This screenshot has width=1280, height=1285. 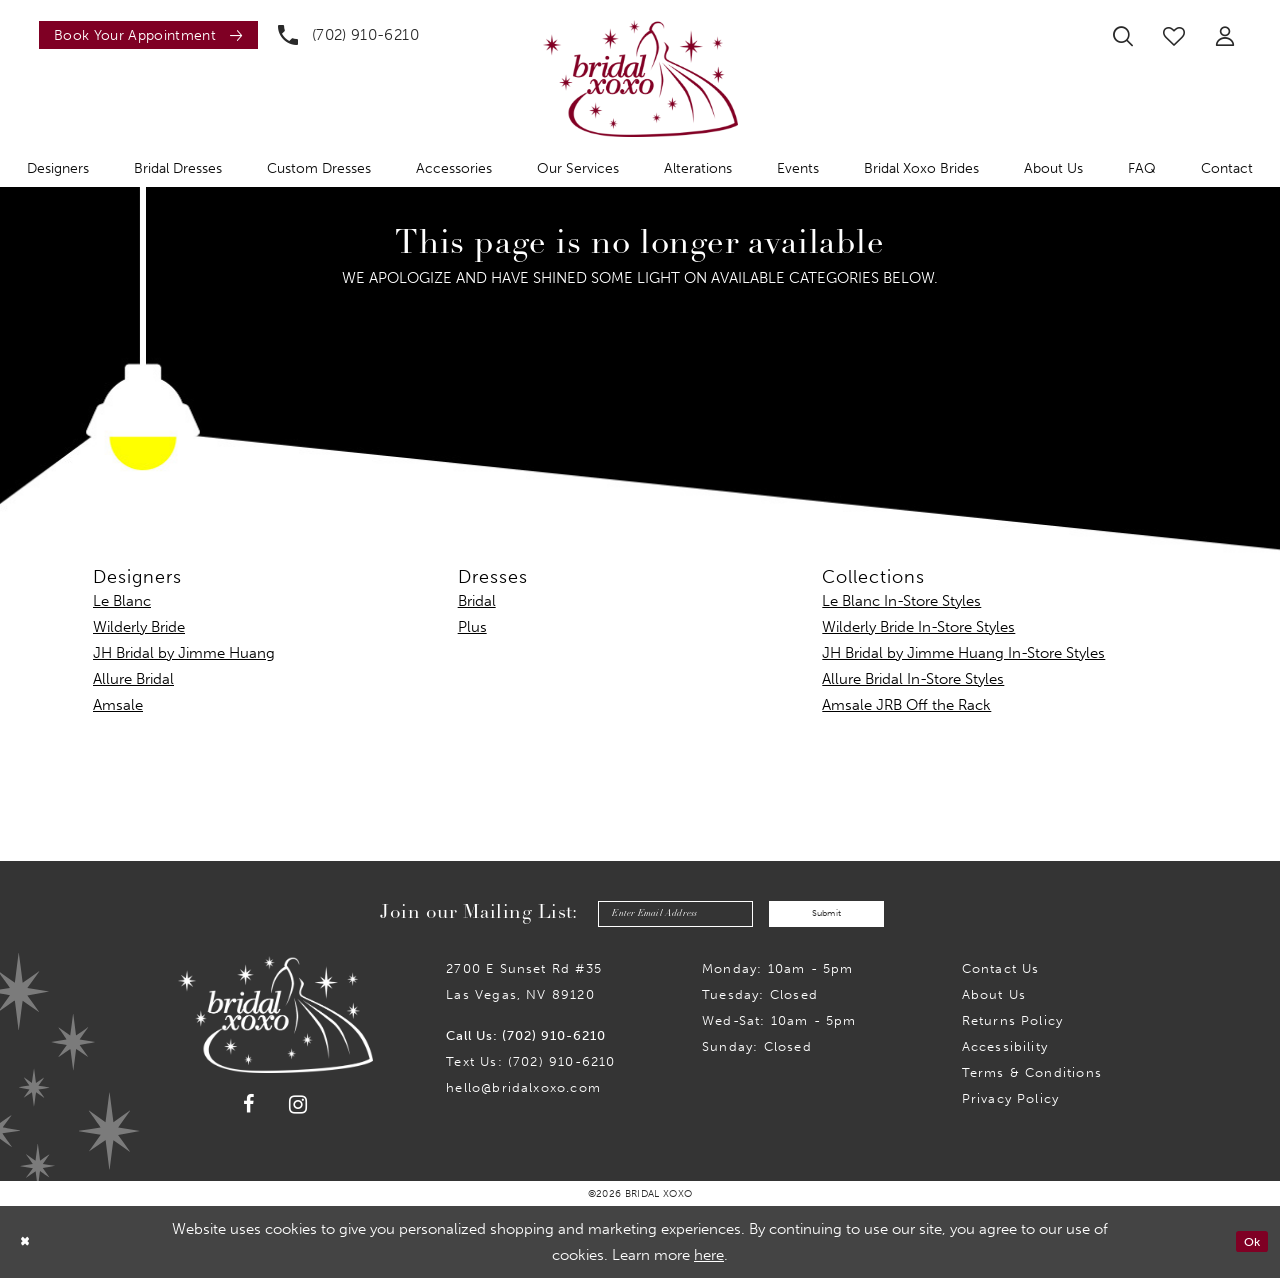 What do you see at coordinates (348, 35) in the screenshot?
I see `[Phone us]` at bounding box center [348, 35].